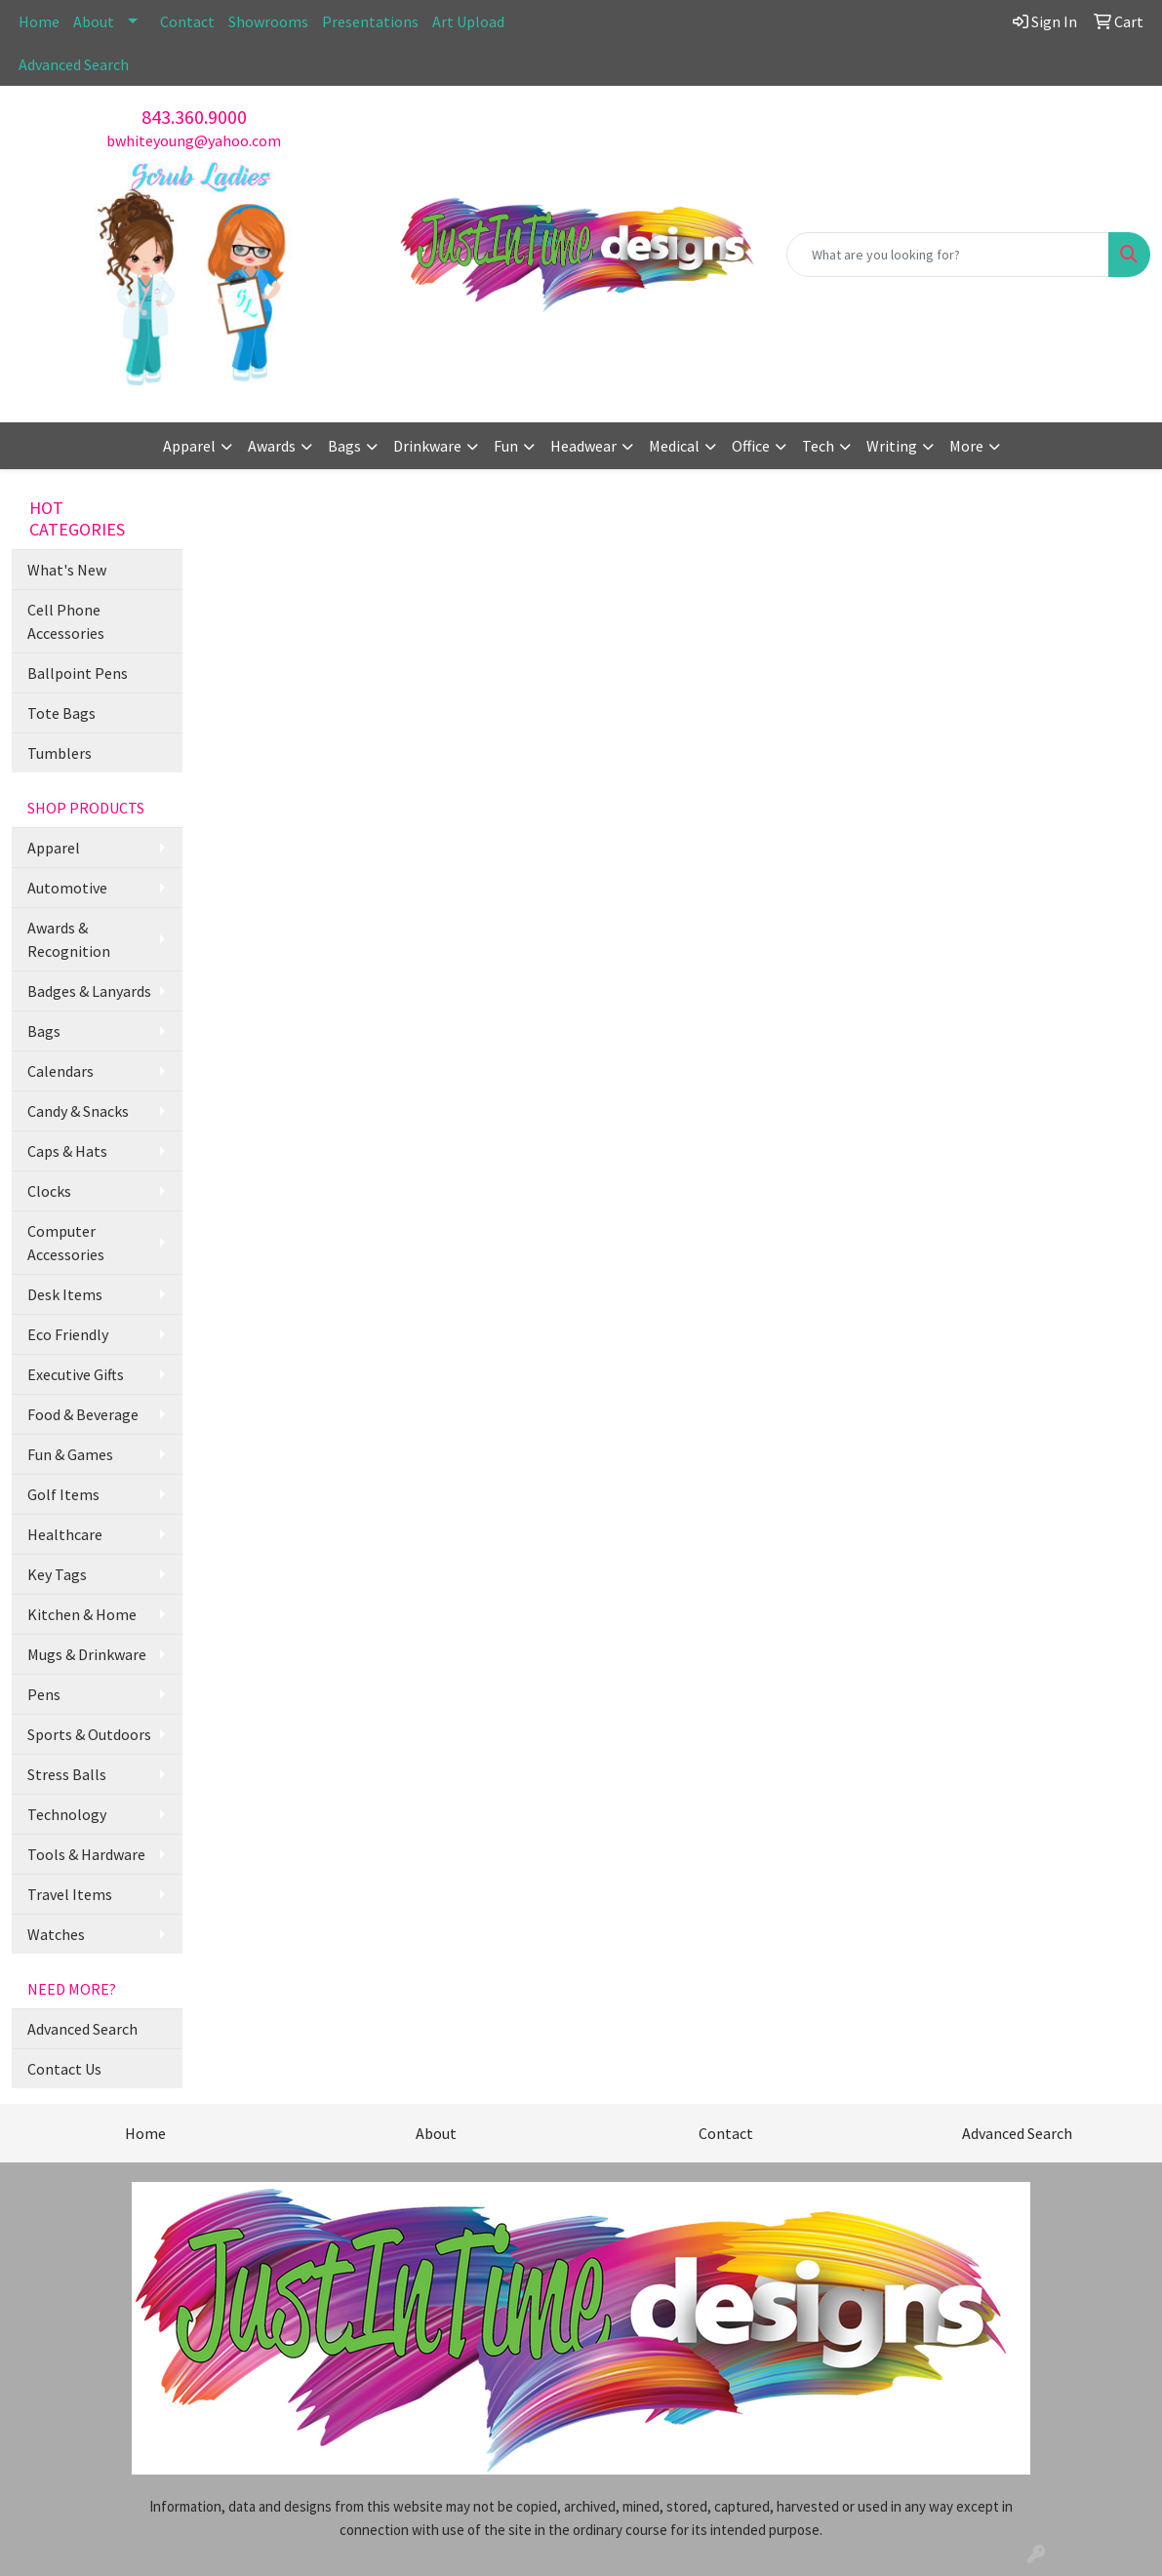 The height and width of the screenshot is (2576, 1162). What do you see at coordinates (93, 21) in the screenshot?
I see `About` at bounding box center [93, 21].